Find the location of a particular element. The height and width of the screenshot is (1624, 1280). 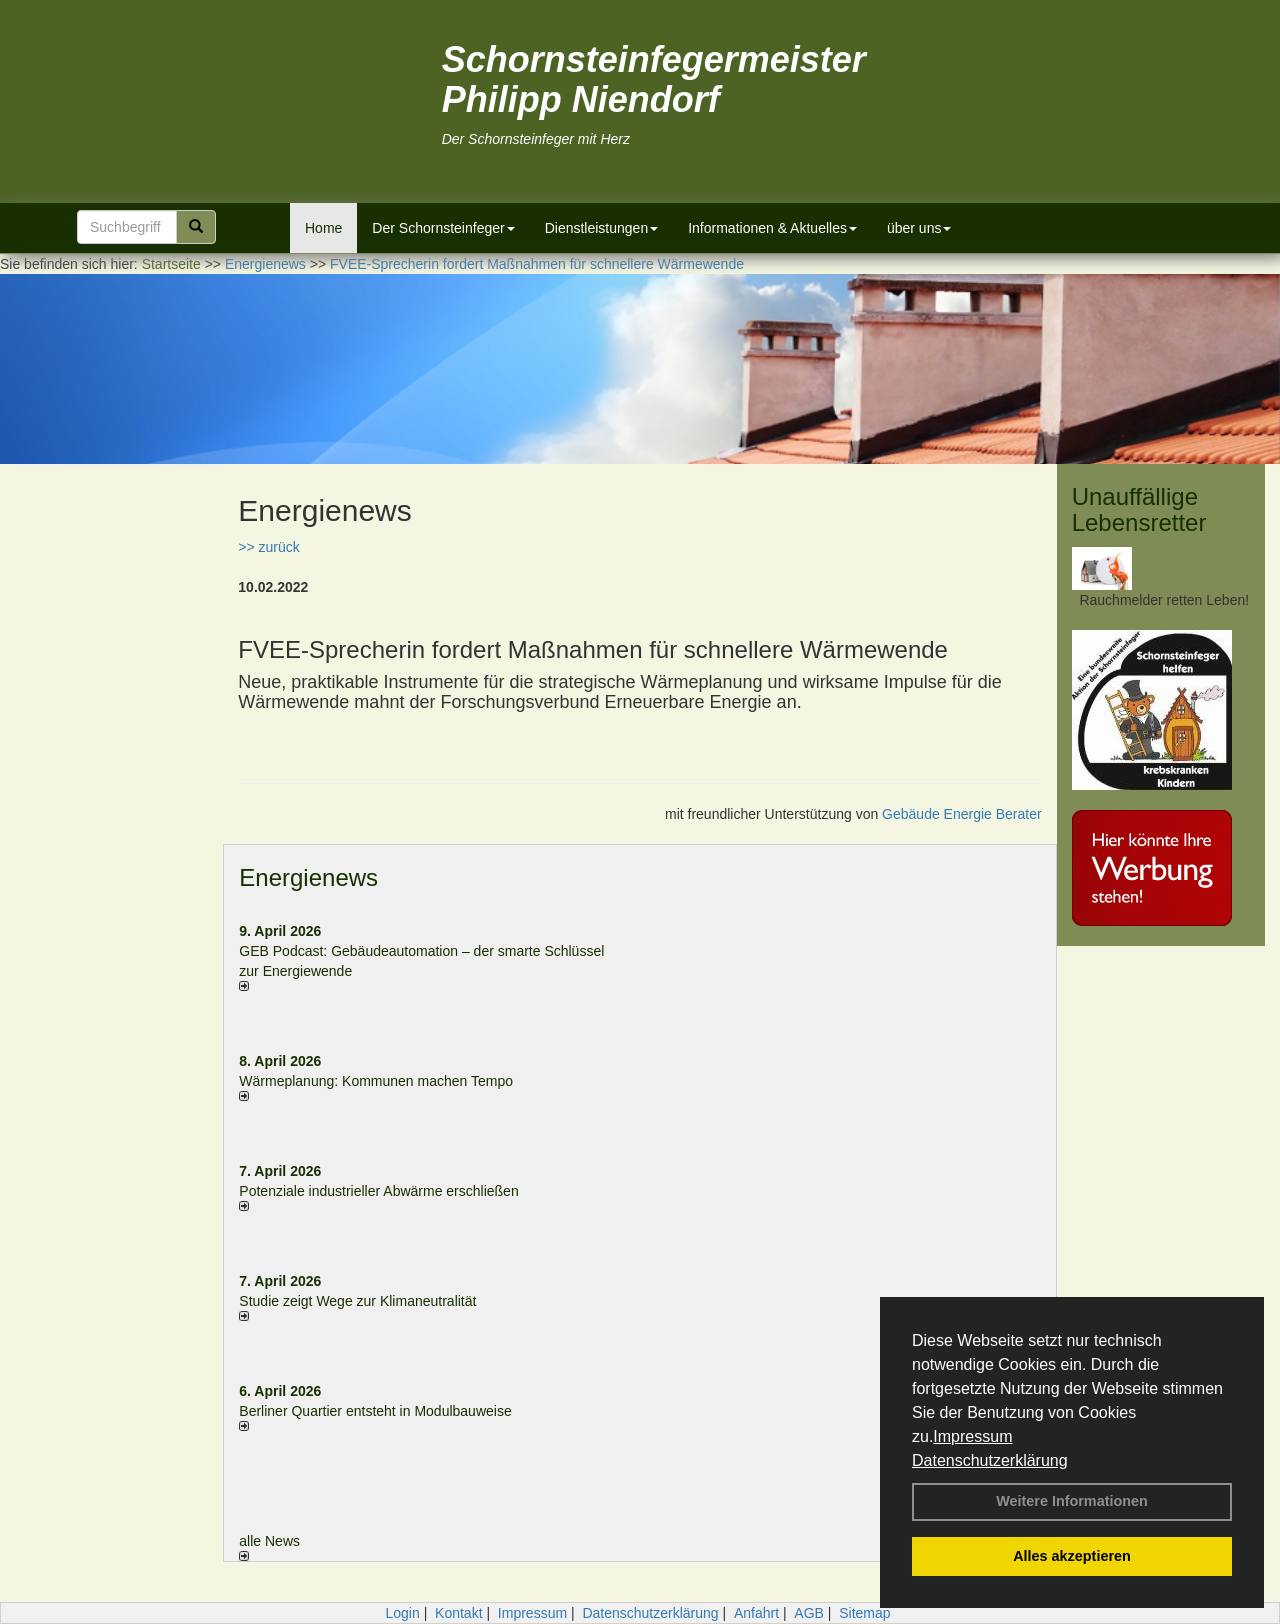

Informationen & Aktuelles is located at coordinates (772, 228).